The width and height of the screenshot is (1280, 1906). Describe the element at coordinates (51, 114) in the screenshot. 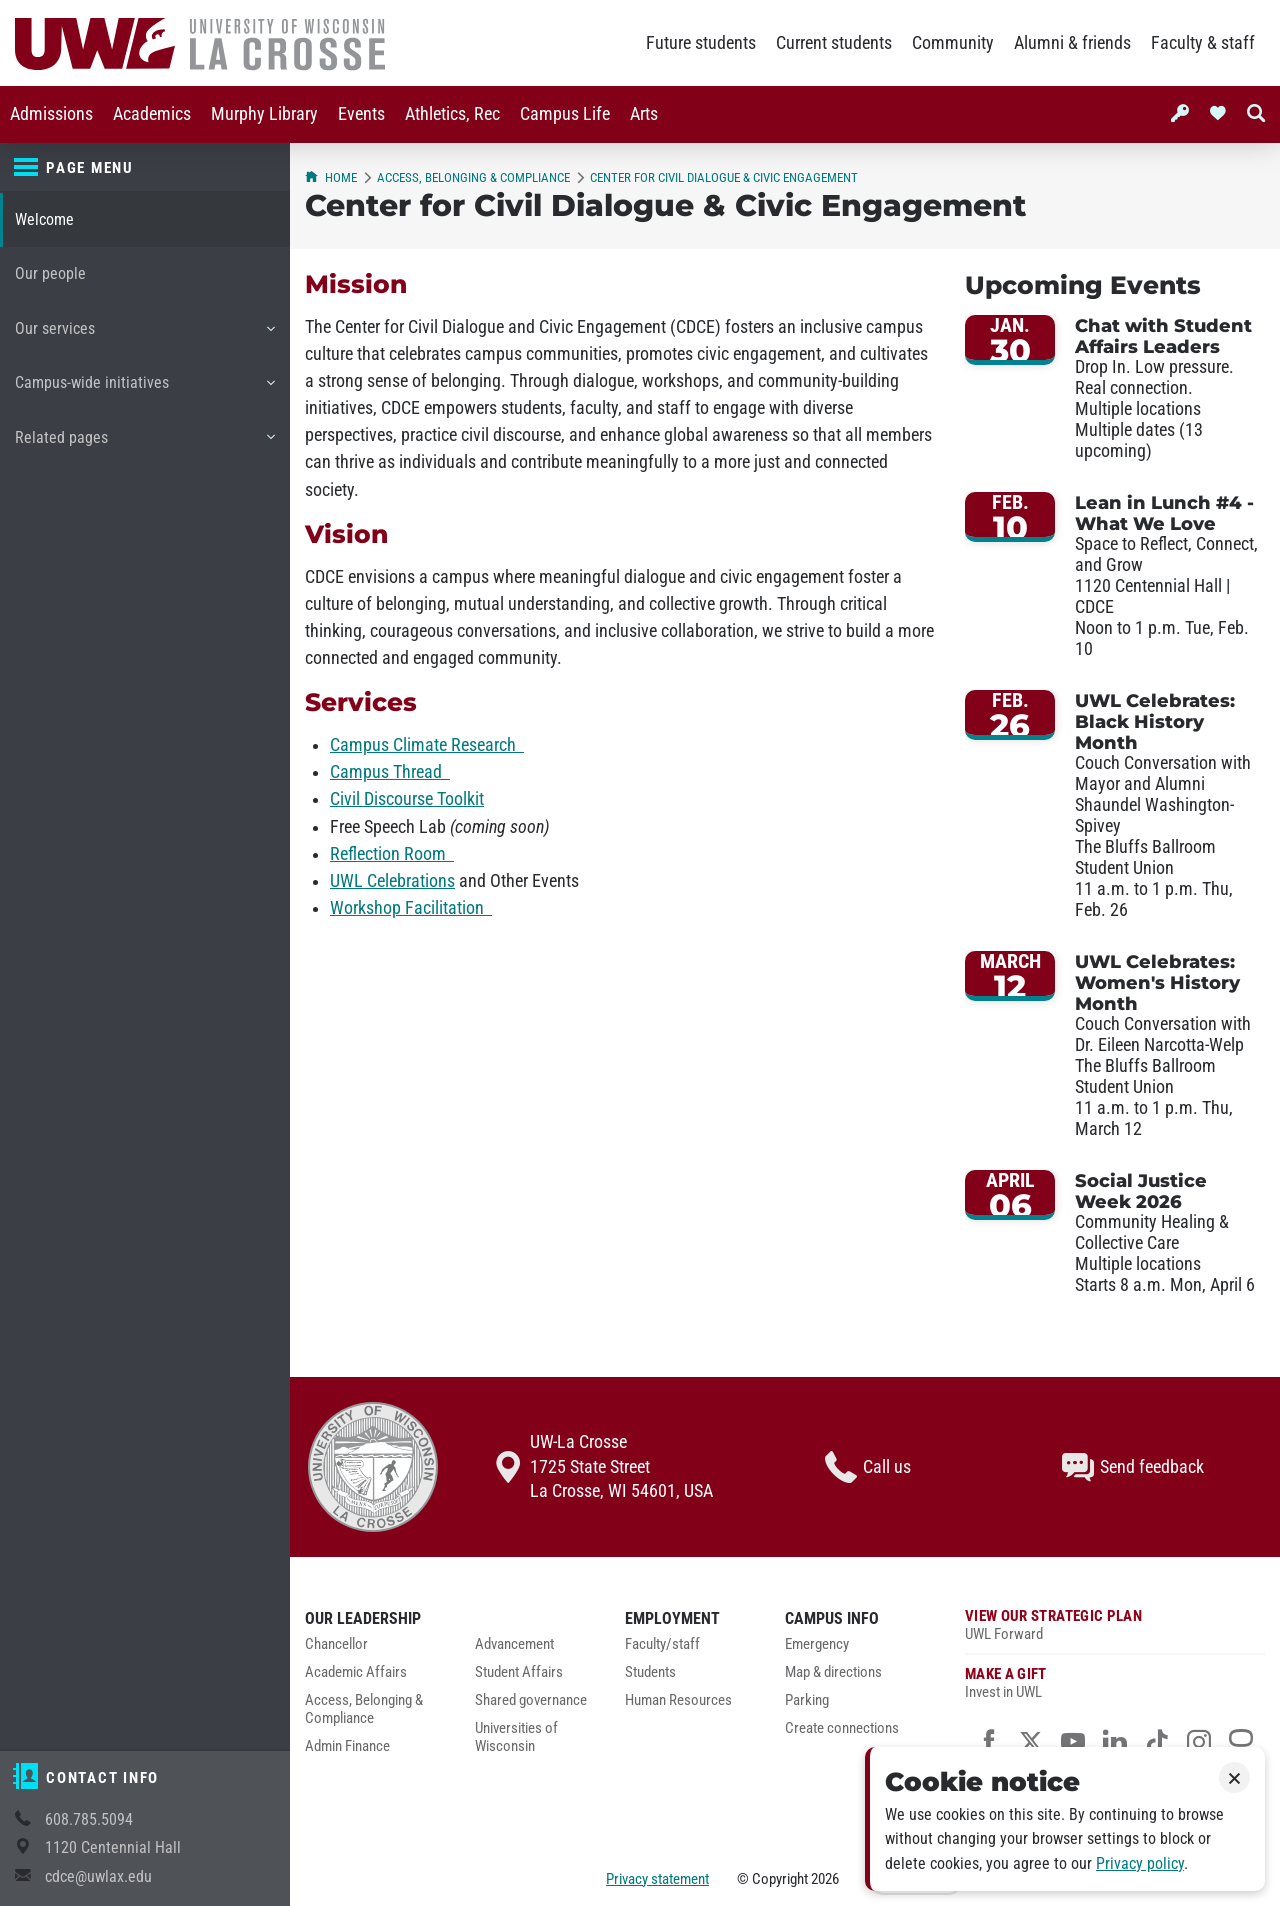

I see `[menuitem]` at that location.